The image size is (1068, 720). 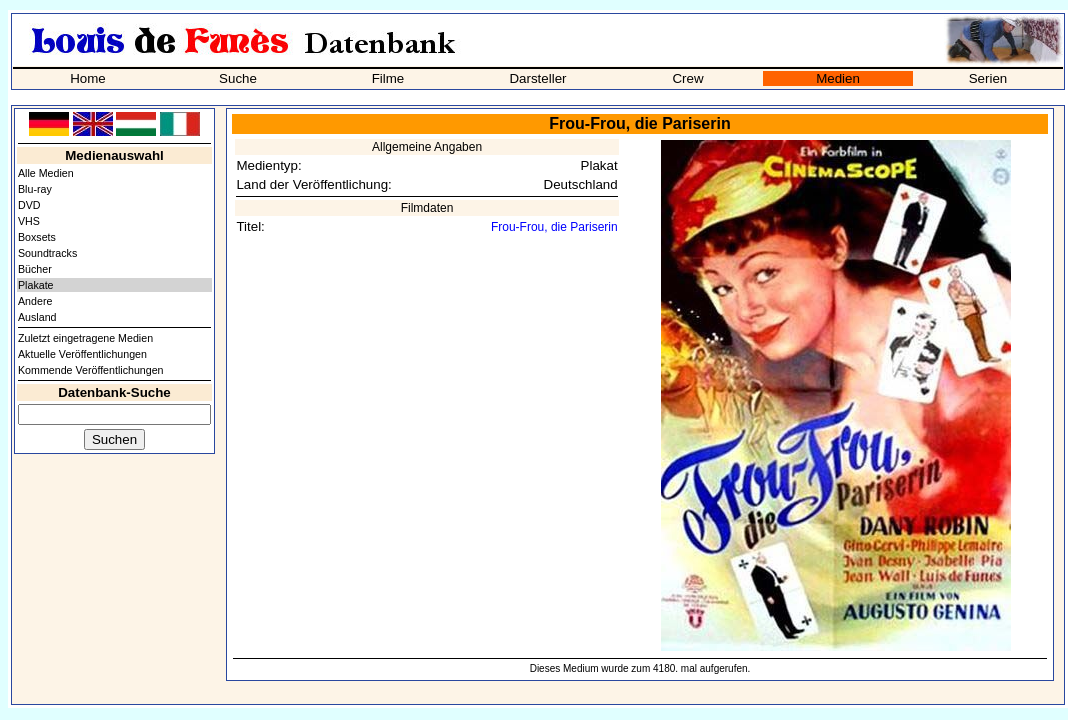 I want to click on Frou-Frou, die Pariserin, so click(x=554, y=227).